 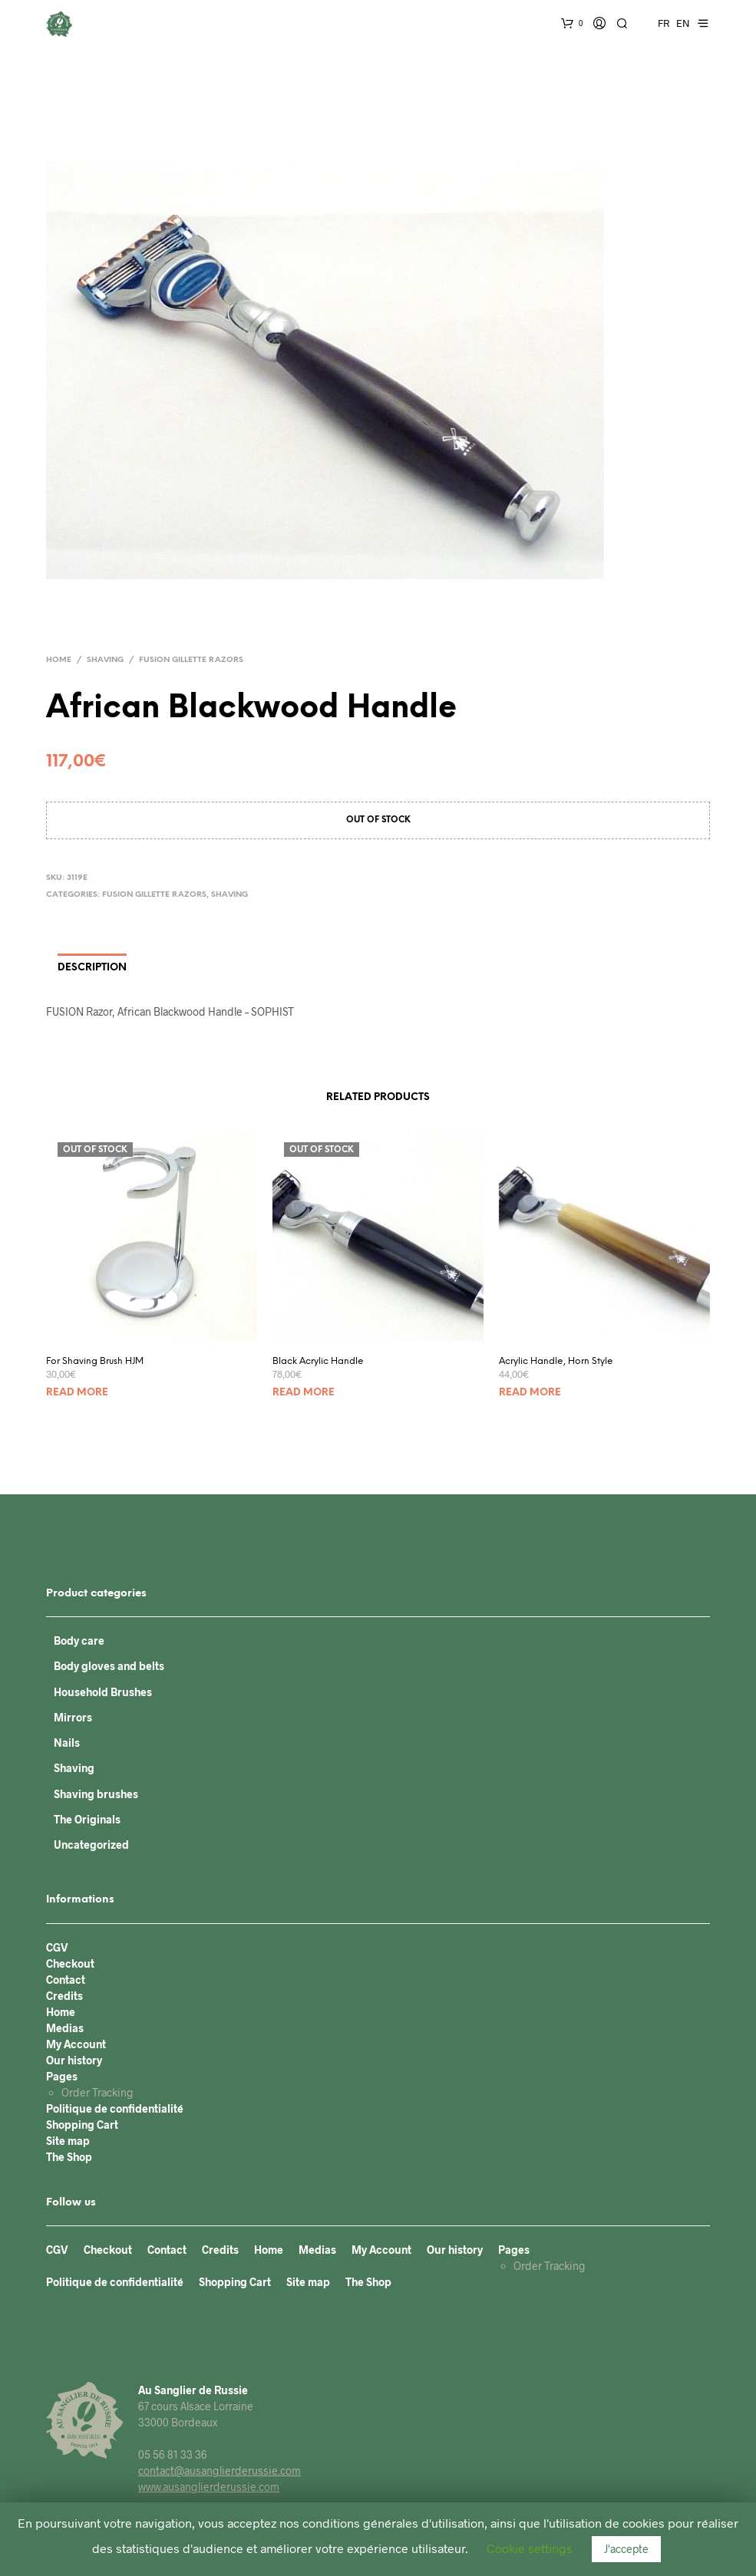 I want to click on Household Brushes, so click(x=103, y=1691).